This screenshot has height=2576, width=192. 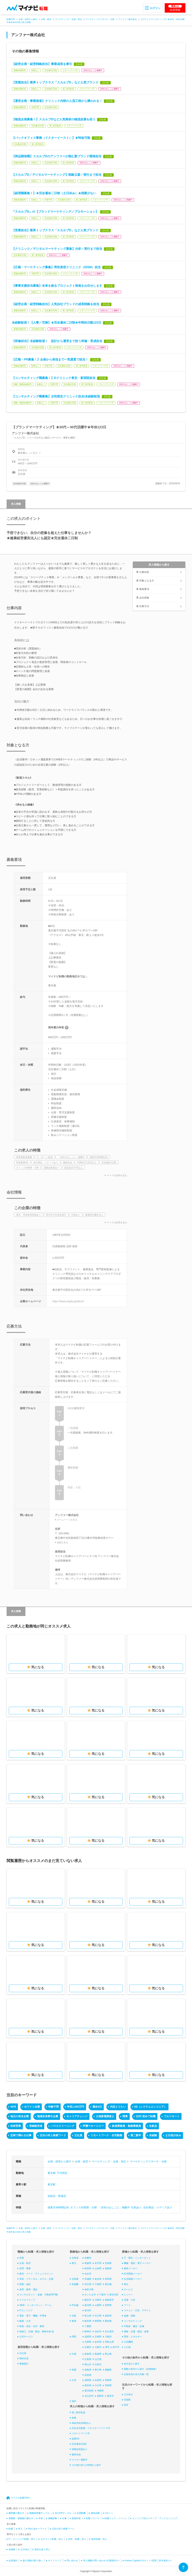 I want to click on 求人, so click(x=20, y=2528).